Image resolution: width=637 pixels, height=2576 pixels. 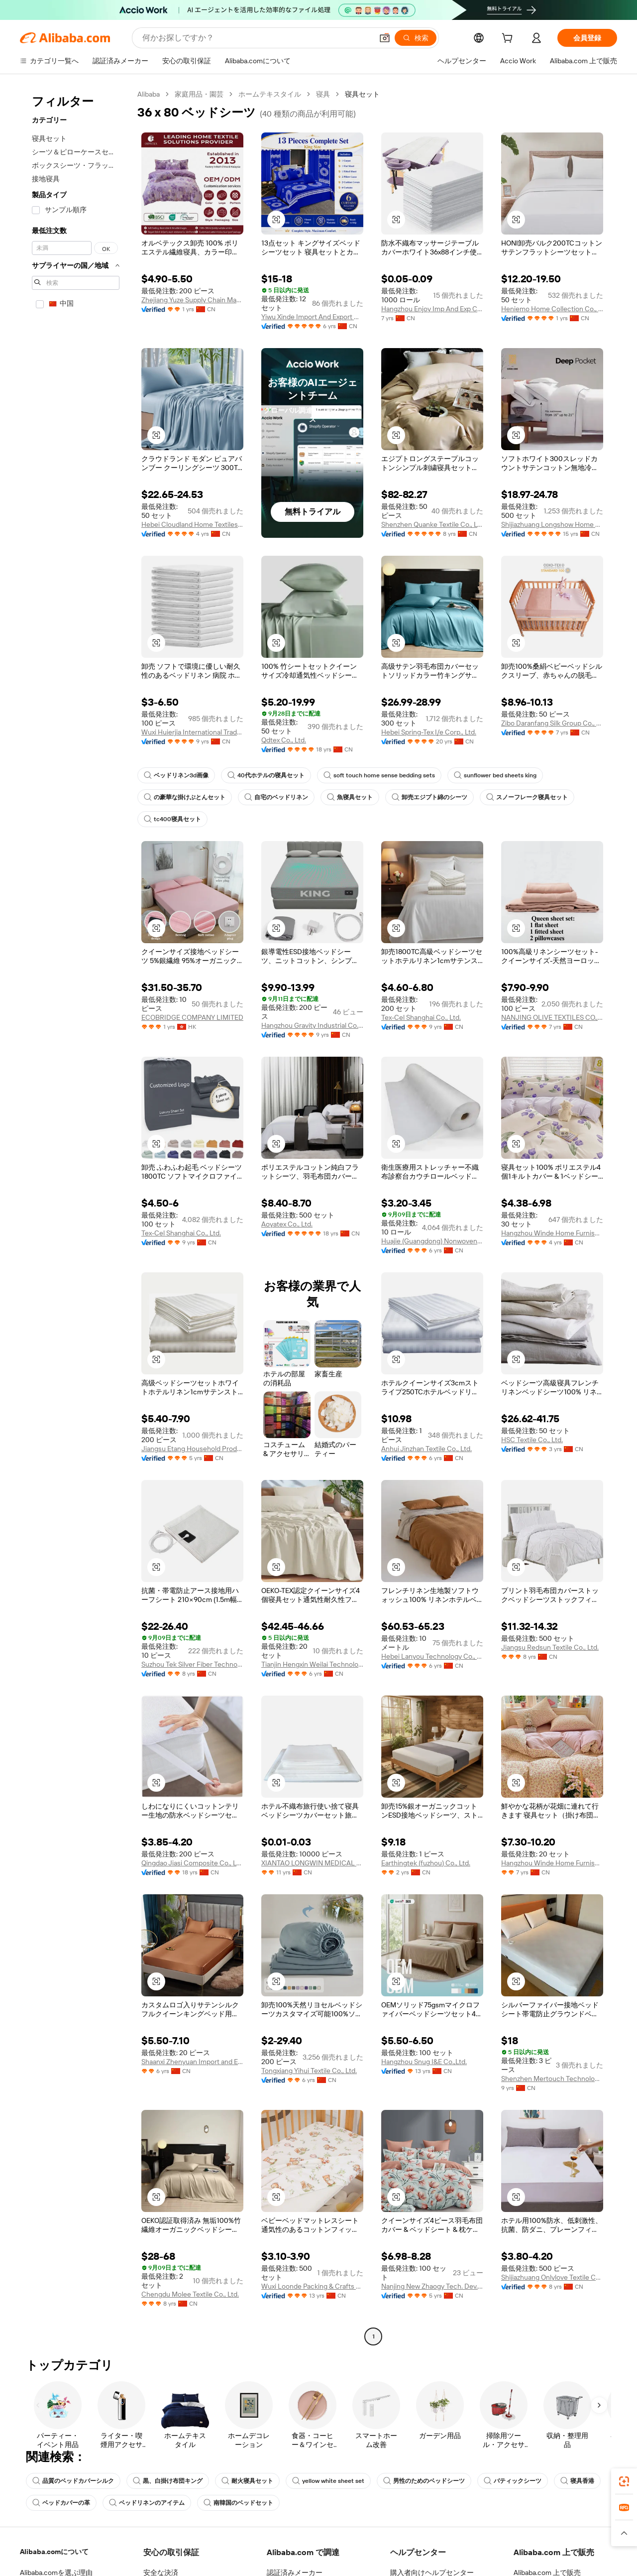 What do you see at coordinates (577, 2481) in the screenshot?
I see `寝具香港` at bounding box center [577, 2481].